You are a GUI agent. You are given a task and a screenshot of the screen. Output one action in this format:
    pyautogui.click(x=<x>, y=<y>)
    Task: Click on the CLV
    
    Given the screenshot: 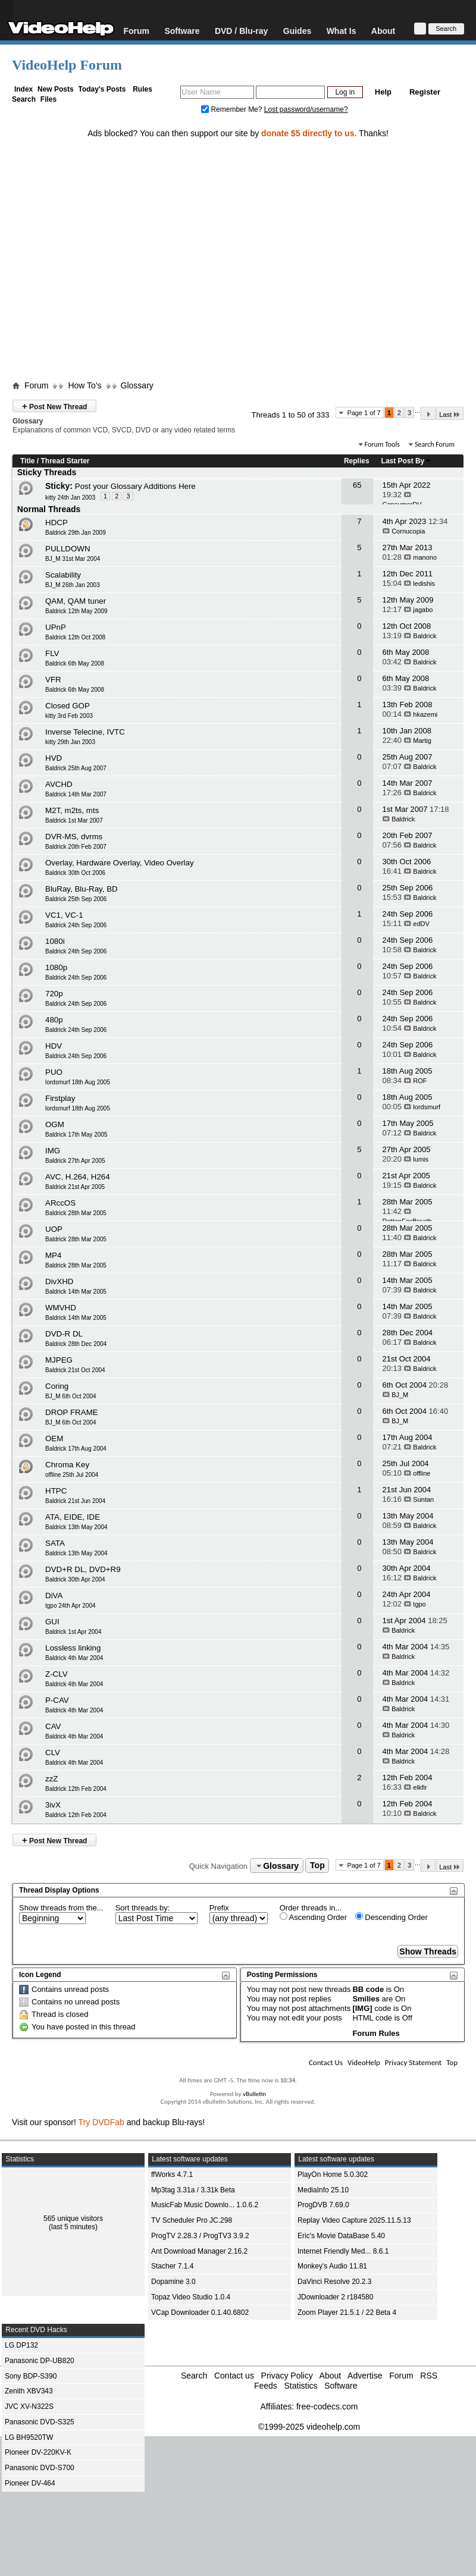 What is the action you would take?
    pyautogui.click(x=52, y=1752)
    